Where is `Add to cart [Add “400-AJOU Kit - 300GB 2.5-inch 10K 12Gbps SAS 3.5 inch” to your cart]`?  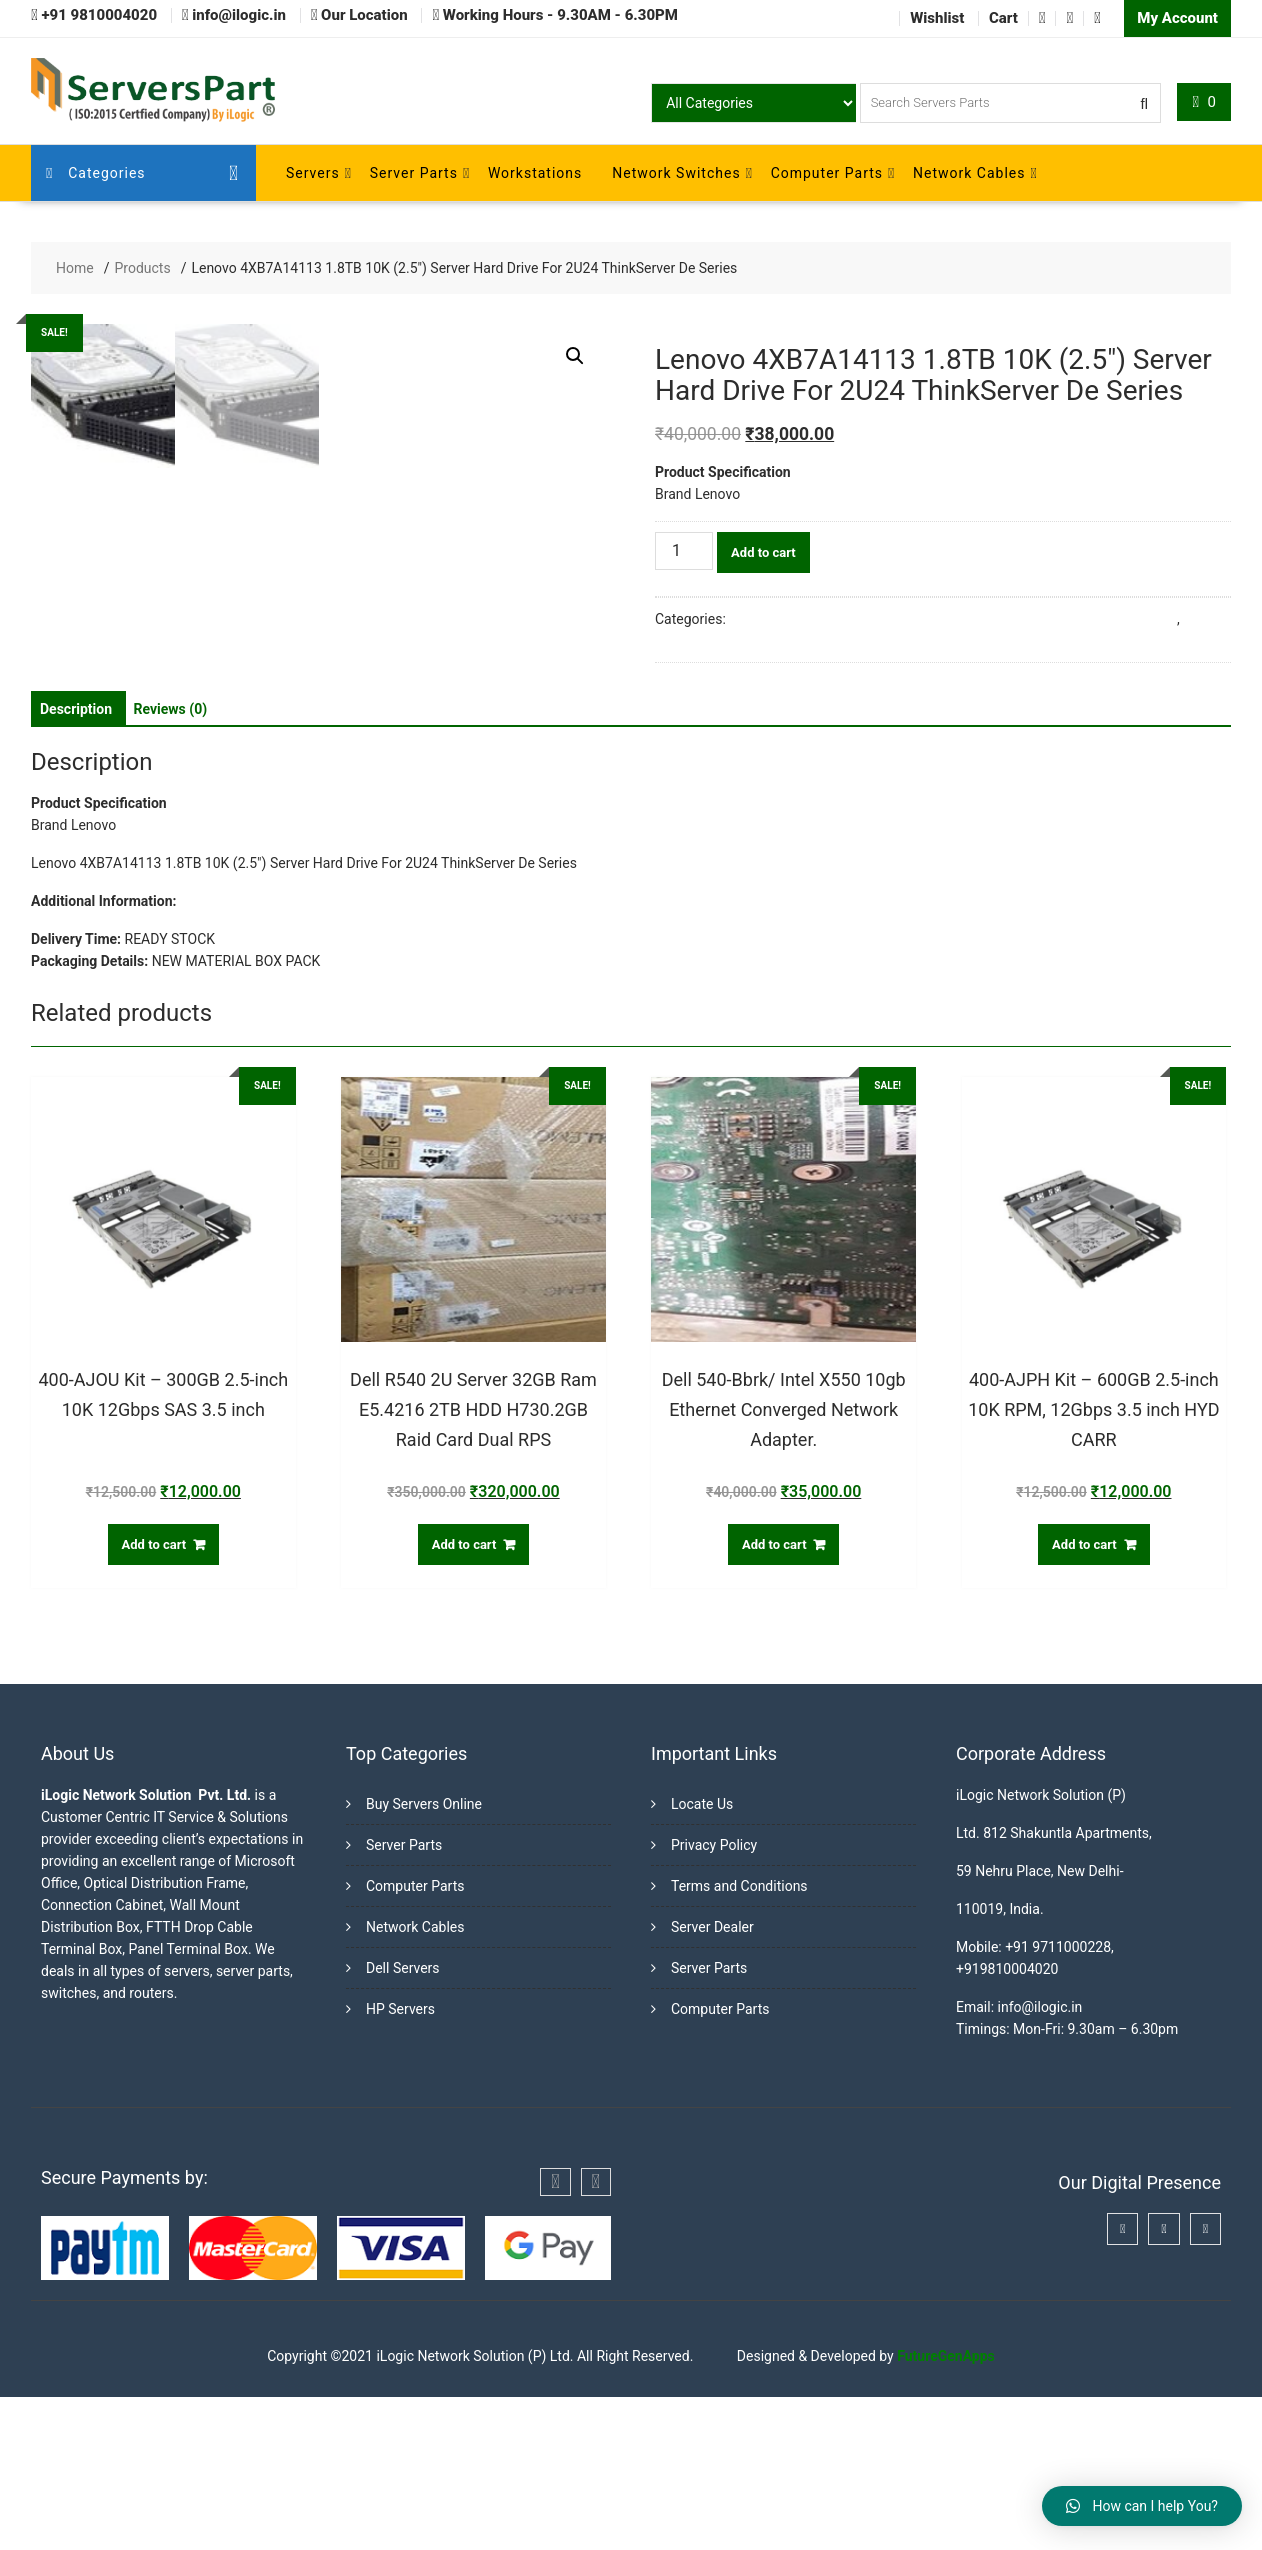 Add to cart [Add “400-AJOU Kit - 300GB 2.5-inch 10K 12Gbps SAS 3.5 inch” to your cart] is located at coordinates (154, 1696).